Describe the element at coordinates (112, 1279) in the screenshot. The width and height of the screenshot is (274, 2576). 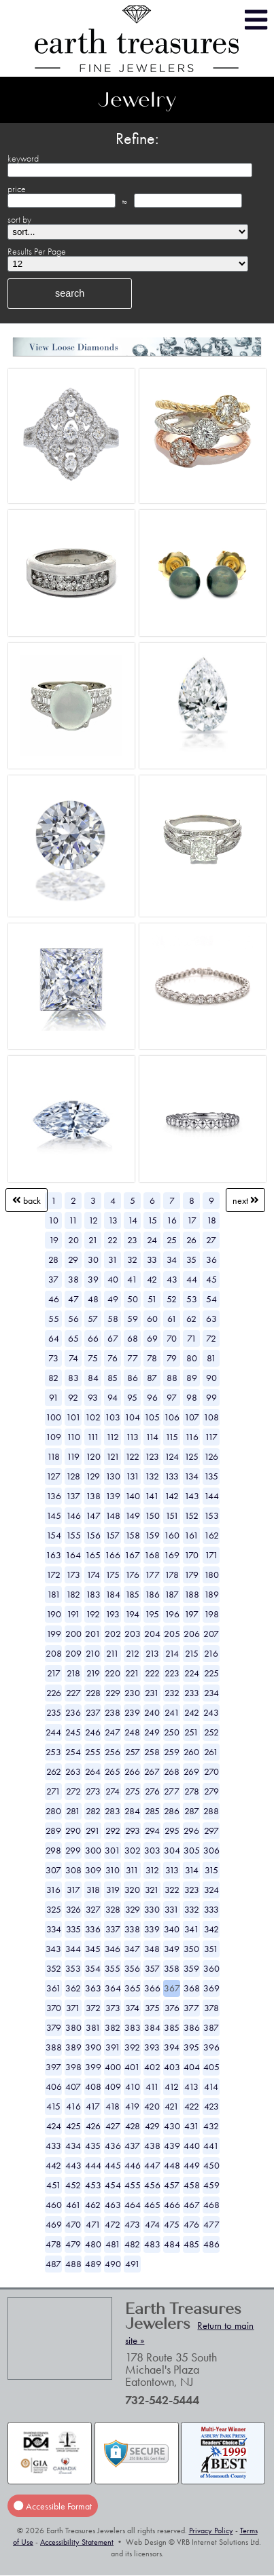
I see `40` at that location.